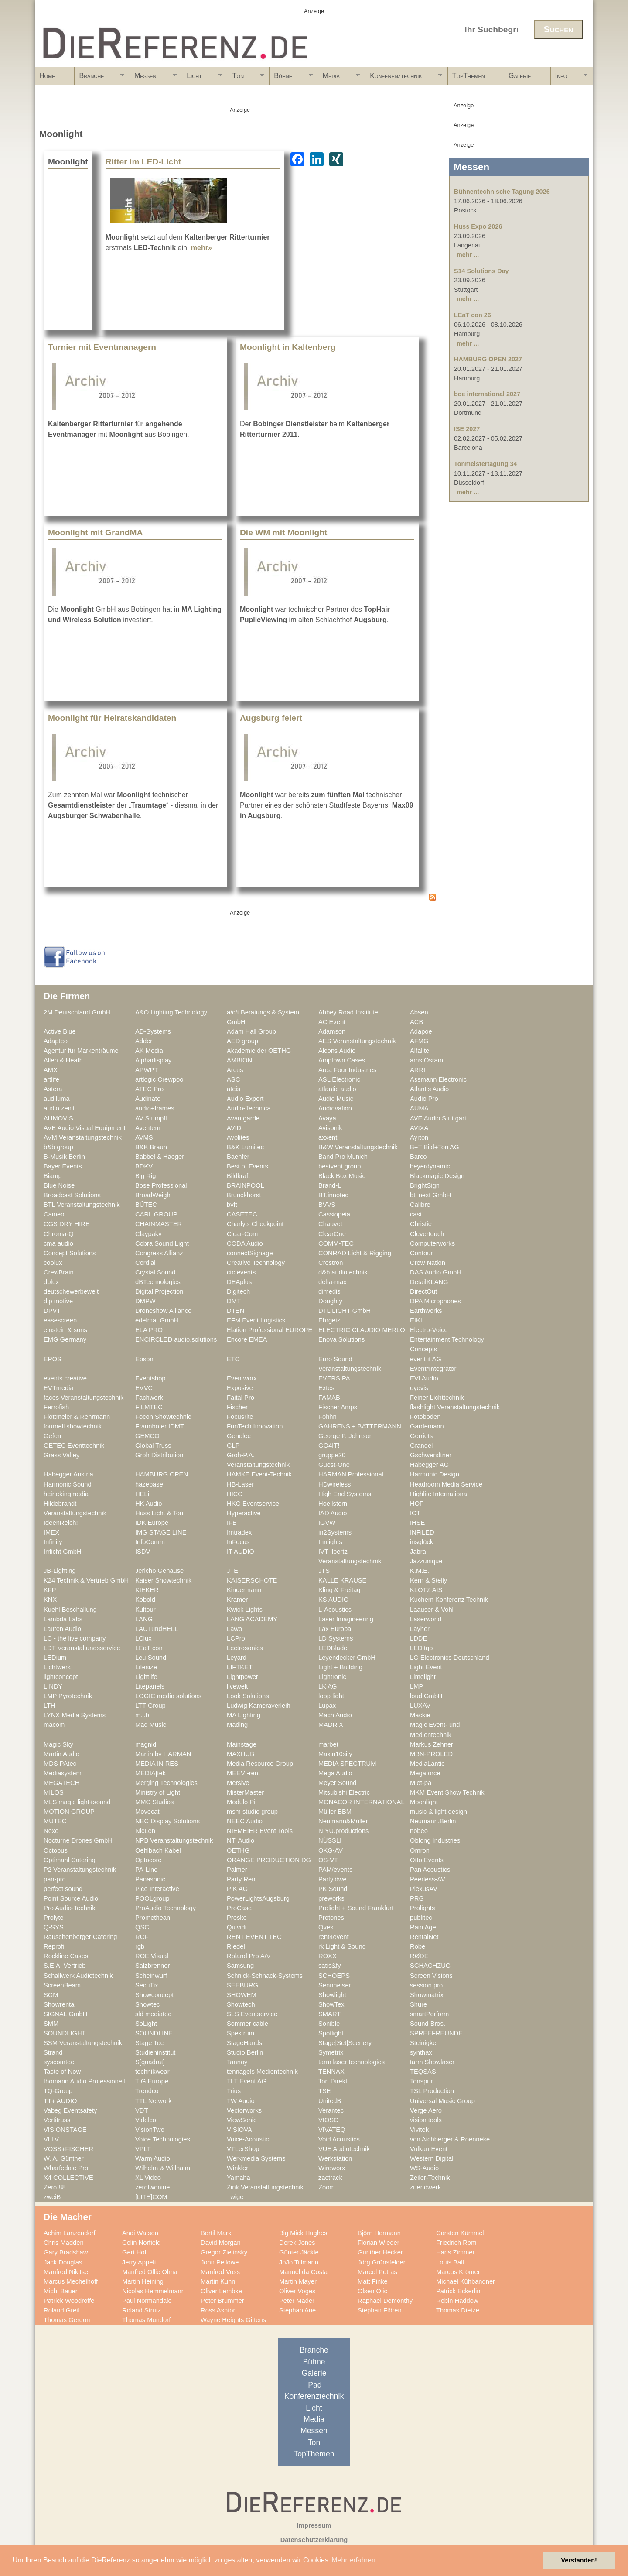  I want to click on Fraunhofer IDMT, so click(159, 1426).